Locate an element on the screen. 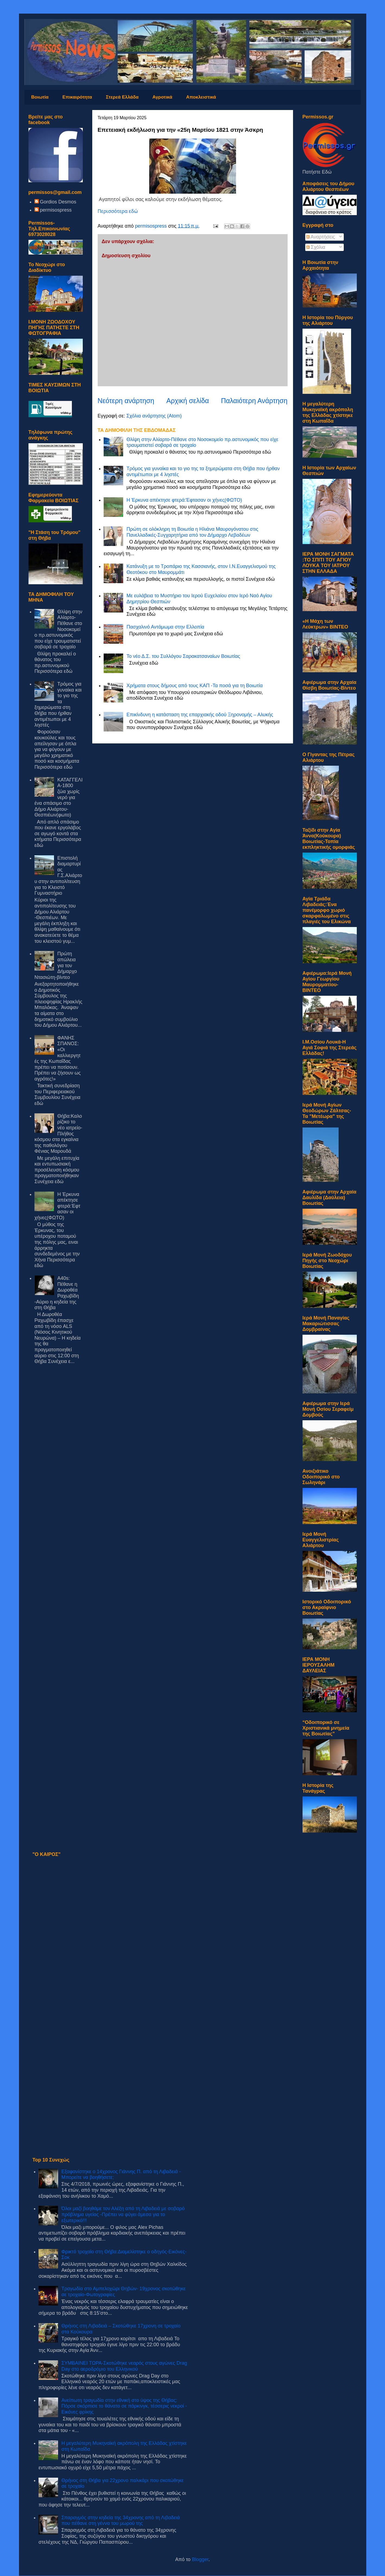 This screenshot has width=385, height=2576. Επικίνδυνη η κατάσταση της επαρχιακής οδού Ξηρονομής – Αλυκής is located at coordinates (199, 714).